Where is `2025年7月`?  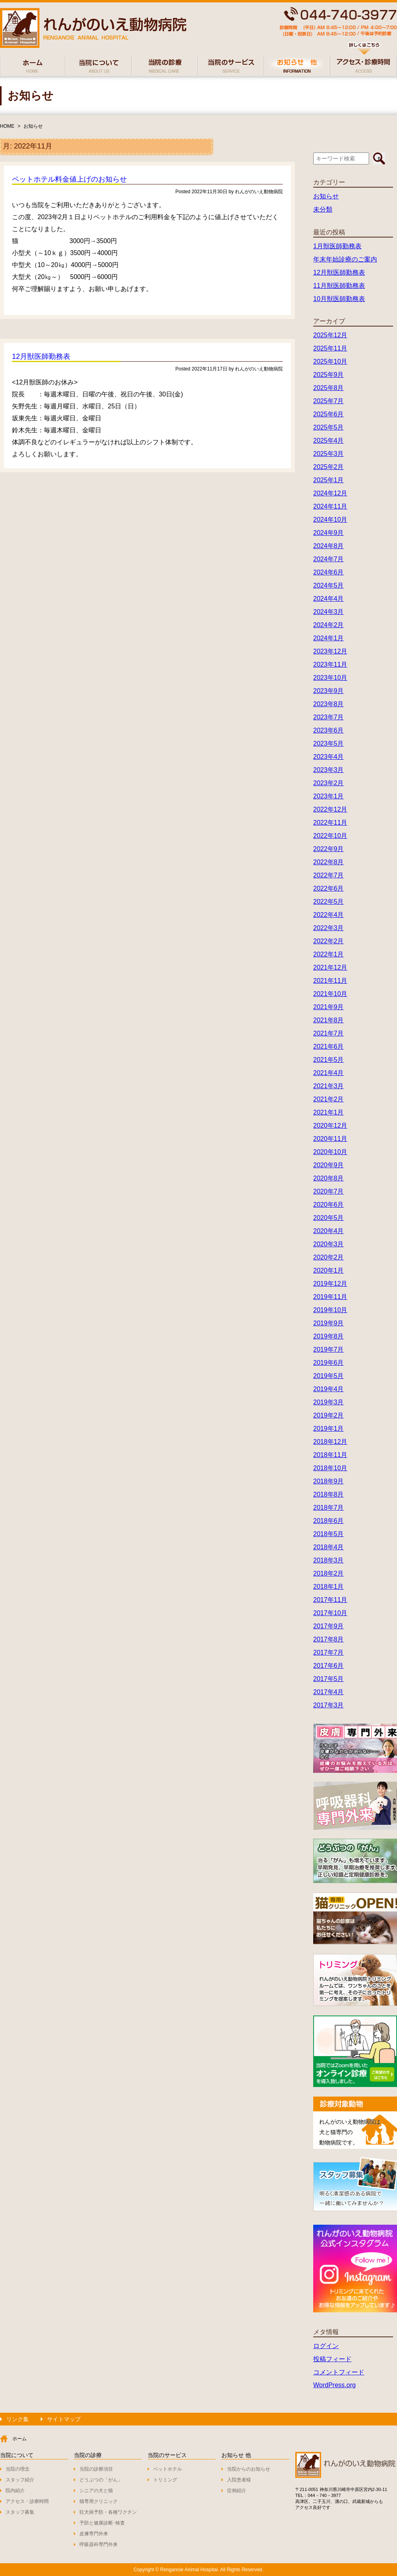
2025年7月 is located at coordinates (328, 401).